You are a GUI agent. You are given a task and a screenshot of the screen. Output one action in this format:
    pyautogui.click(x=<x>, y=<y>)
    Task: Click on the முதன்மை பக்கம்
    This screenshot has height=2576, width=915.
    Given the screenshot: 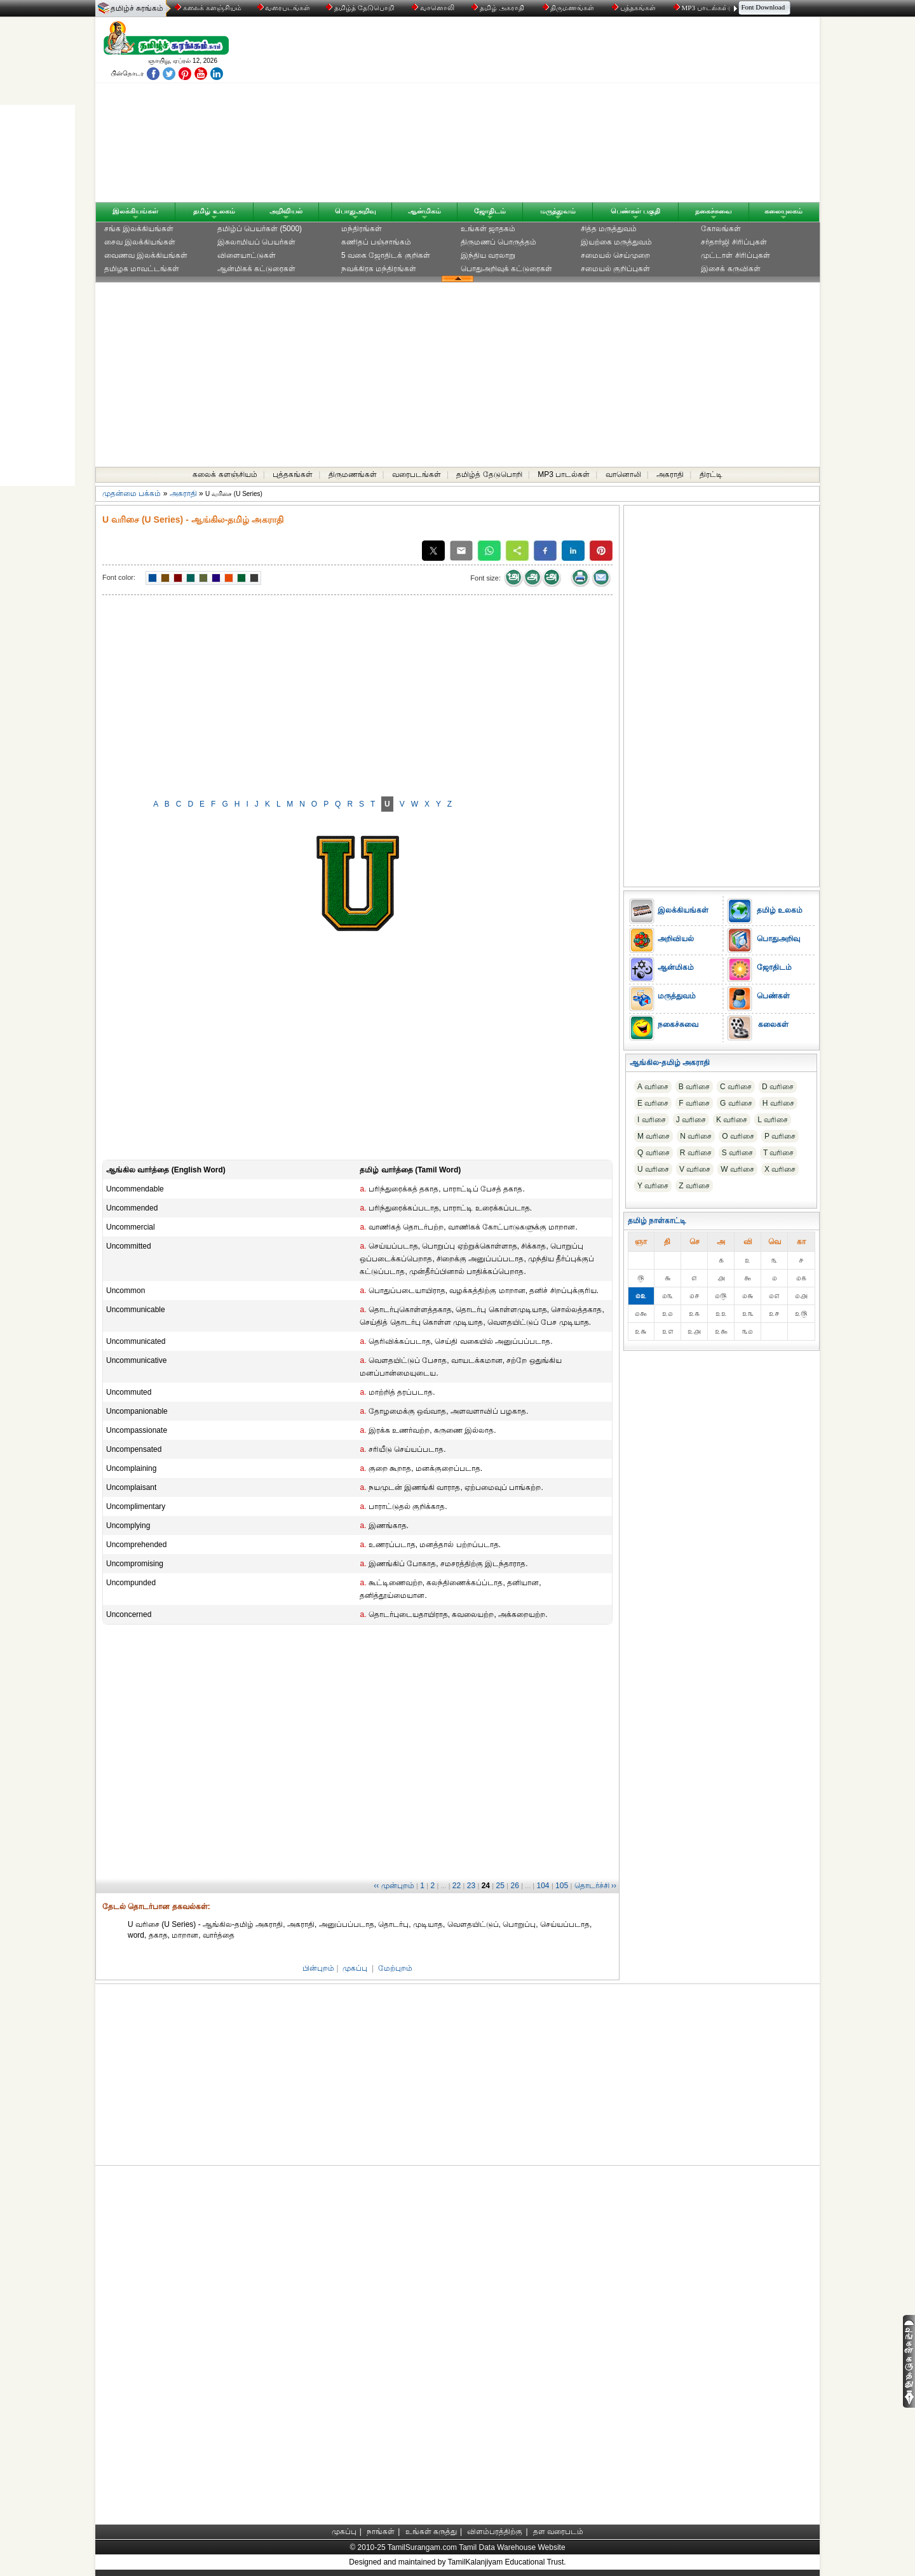 What is the action you would take?
    pyautogui.click(x=131, y=493)
    